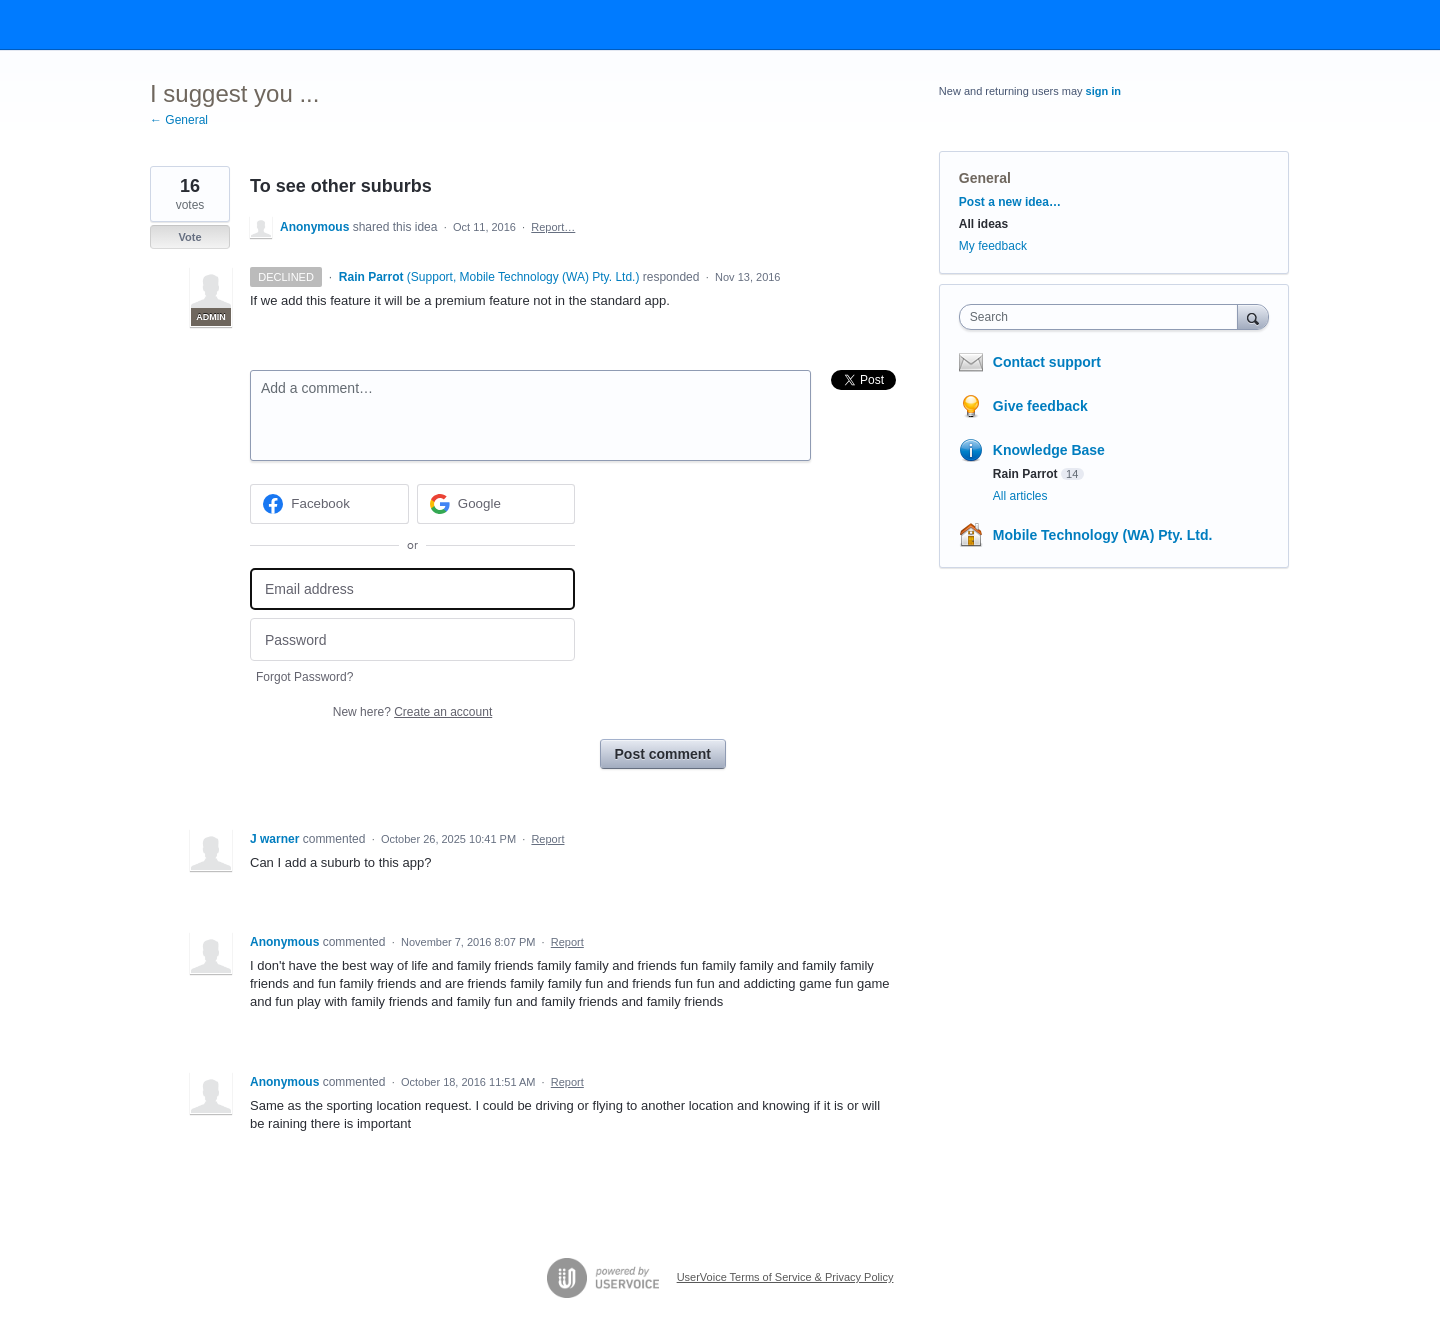 The image size is (1440, 1338). Describe the element at coordinates (983, 224) in the screenshot. I see `All ideas` at that location.